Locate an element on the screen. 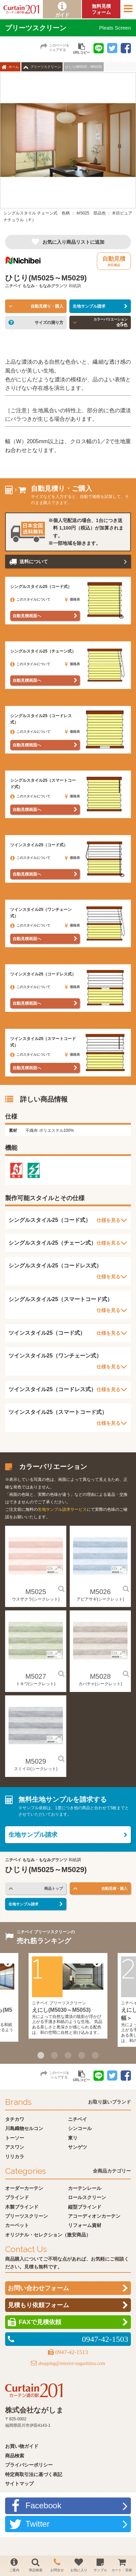  プライバシーポリシー is located at coordinates (29, 2465).